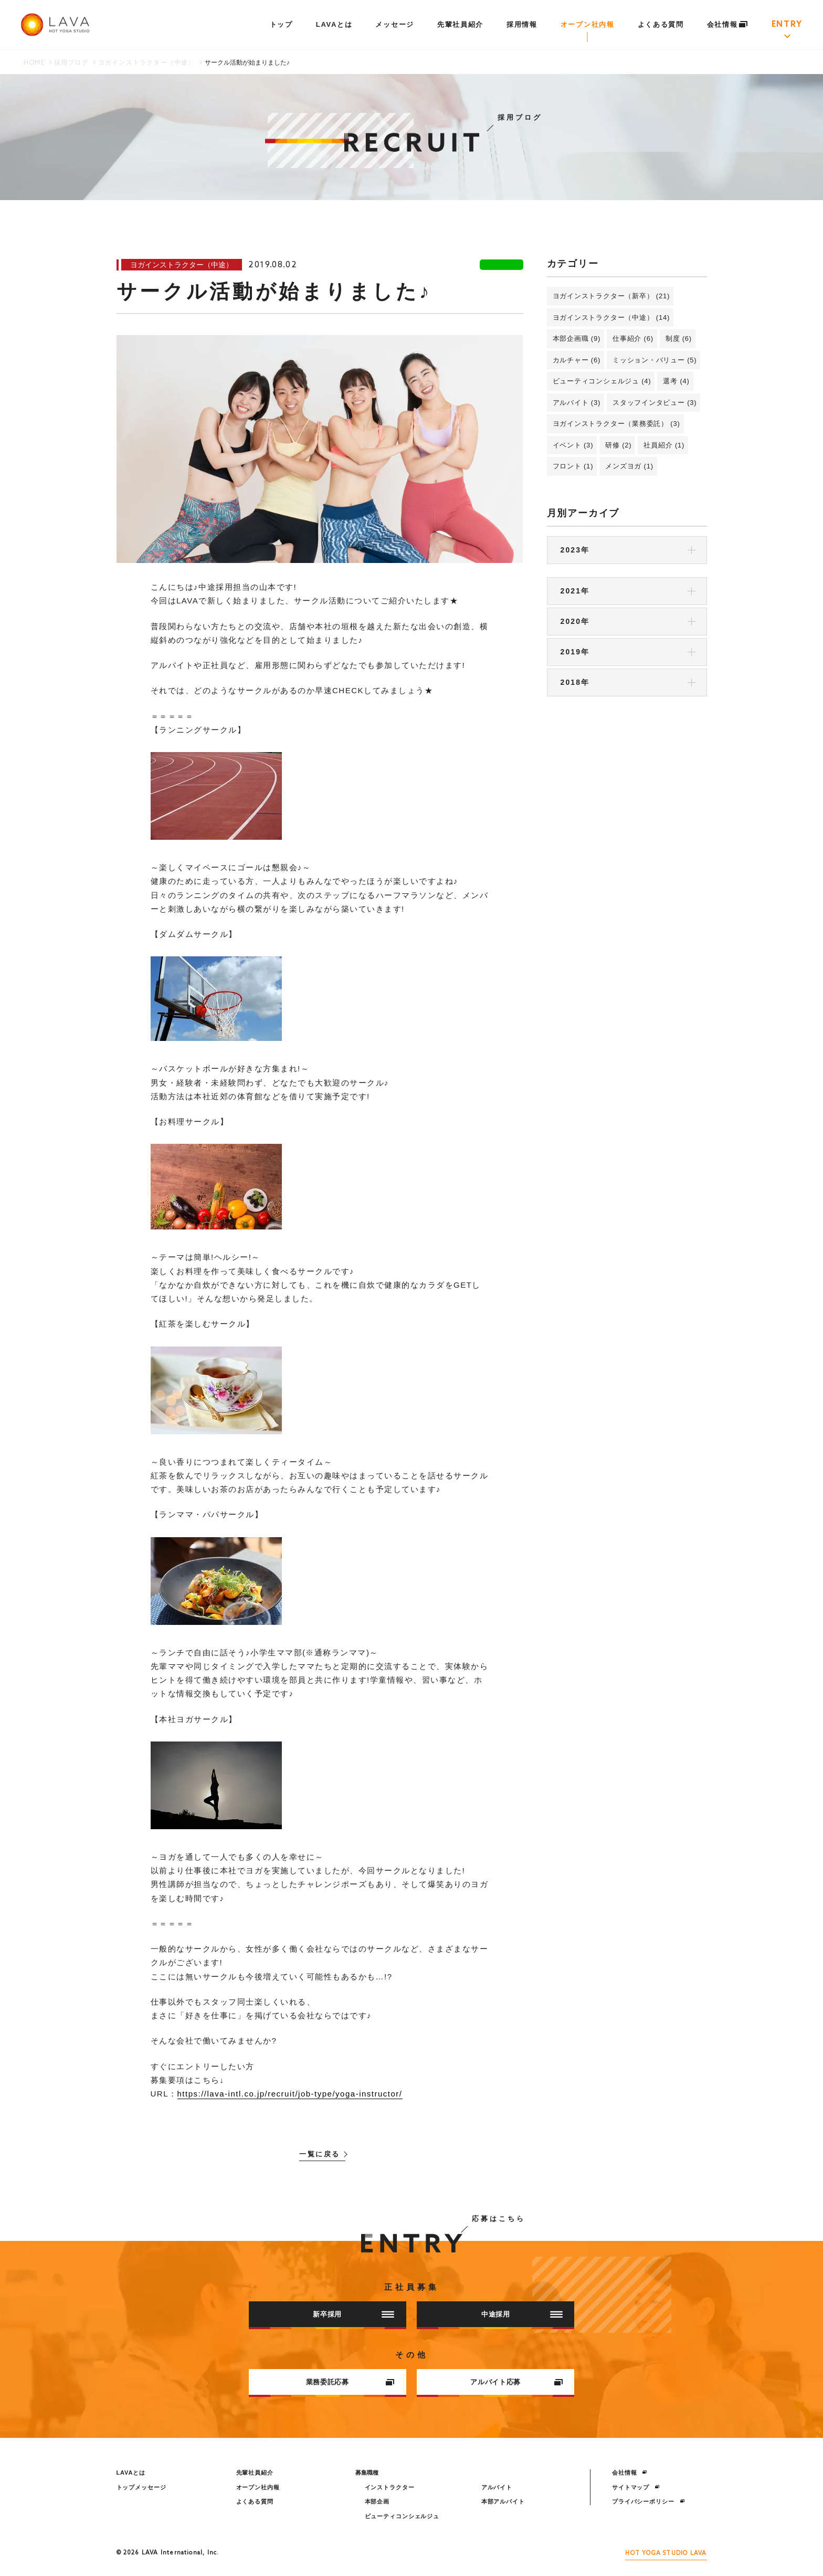  I want to click on ヨガインストラクター（中途）, so click(146, 63).